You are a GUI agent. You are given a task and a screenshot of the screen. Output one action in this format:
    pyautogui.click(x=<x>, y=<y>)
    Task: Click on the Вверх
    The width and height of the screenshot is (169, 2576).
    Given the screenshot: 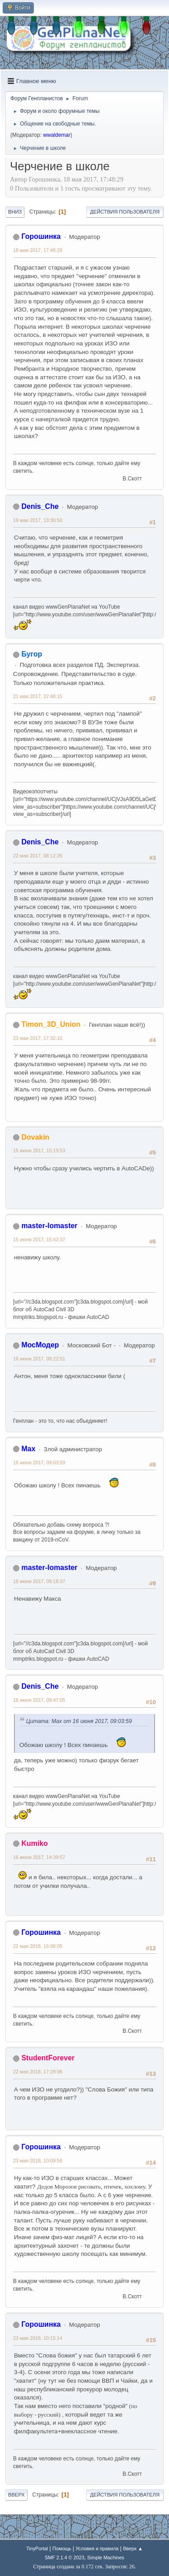 What is the action you would take?
    pyautogui.click(x=16, y=2494)
    